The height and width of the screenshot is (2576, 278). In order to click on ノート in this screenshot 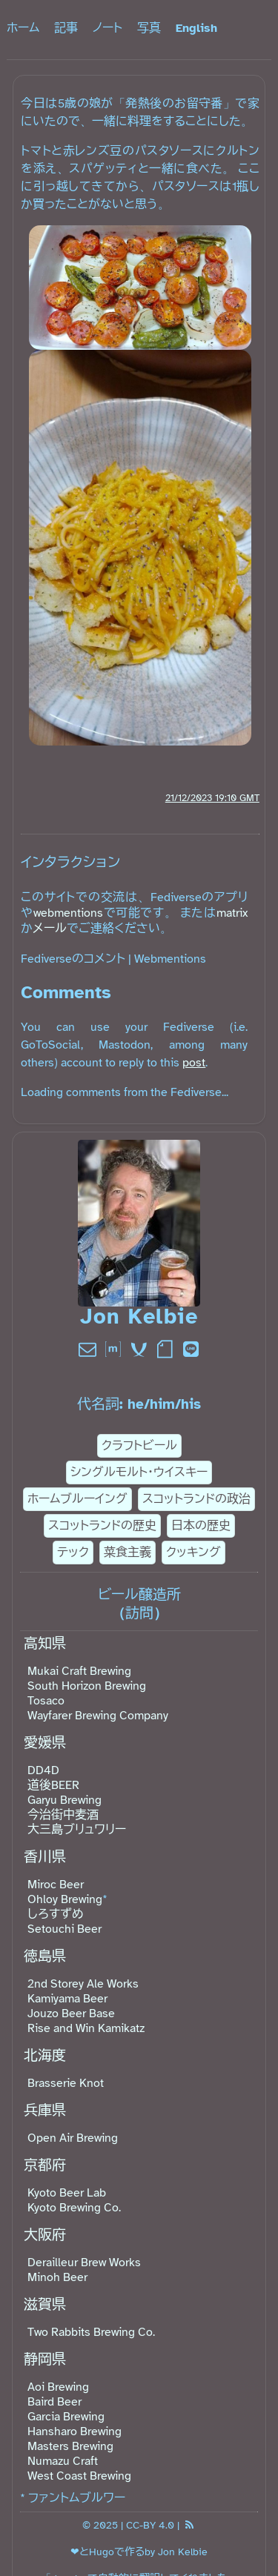, I will do `click(107, 28)`.